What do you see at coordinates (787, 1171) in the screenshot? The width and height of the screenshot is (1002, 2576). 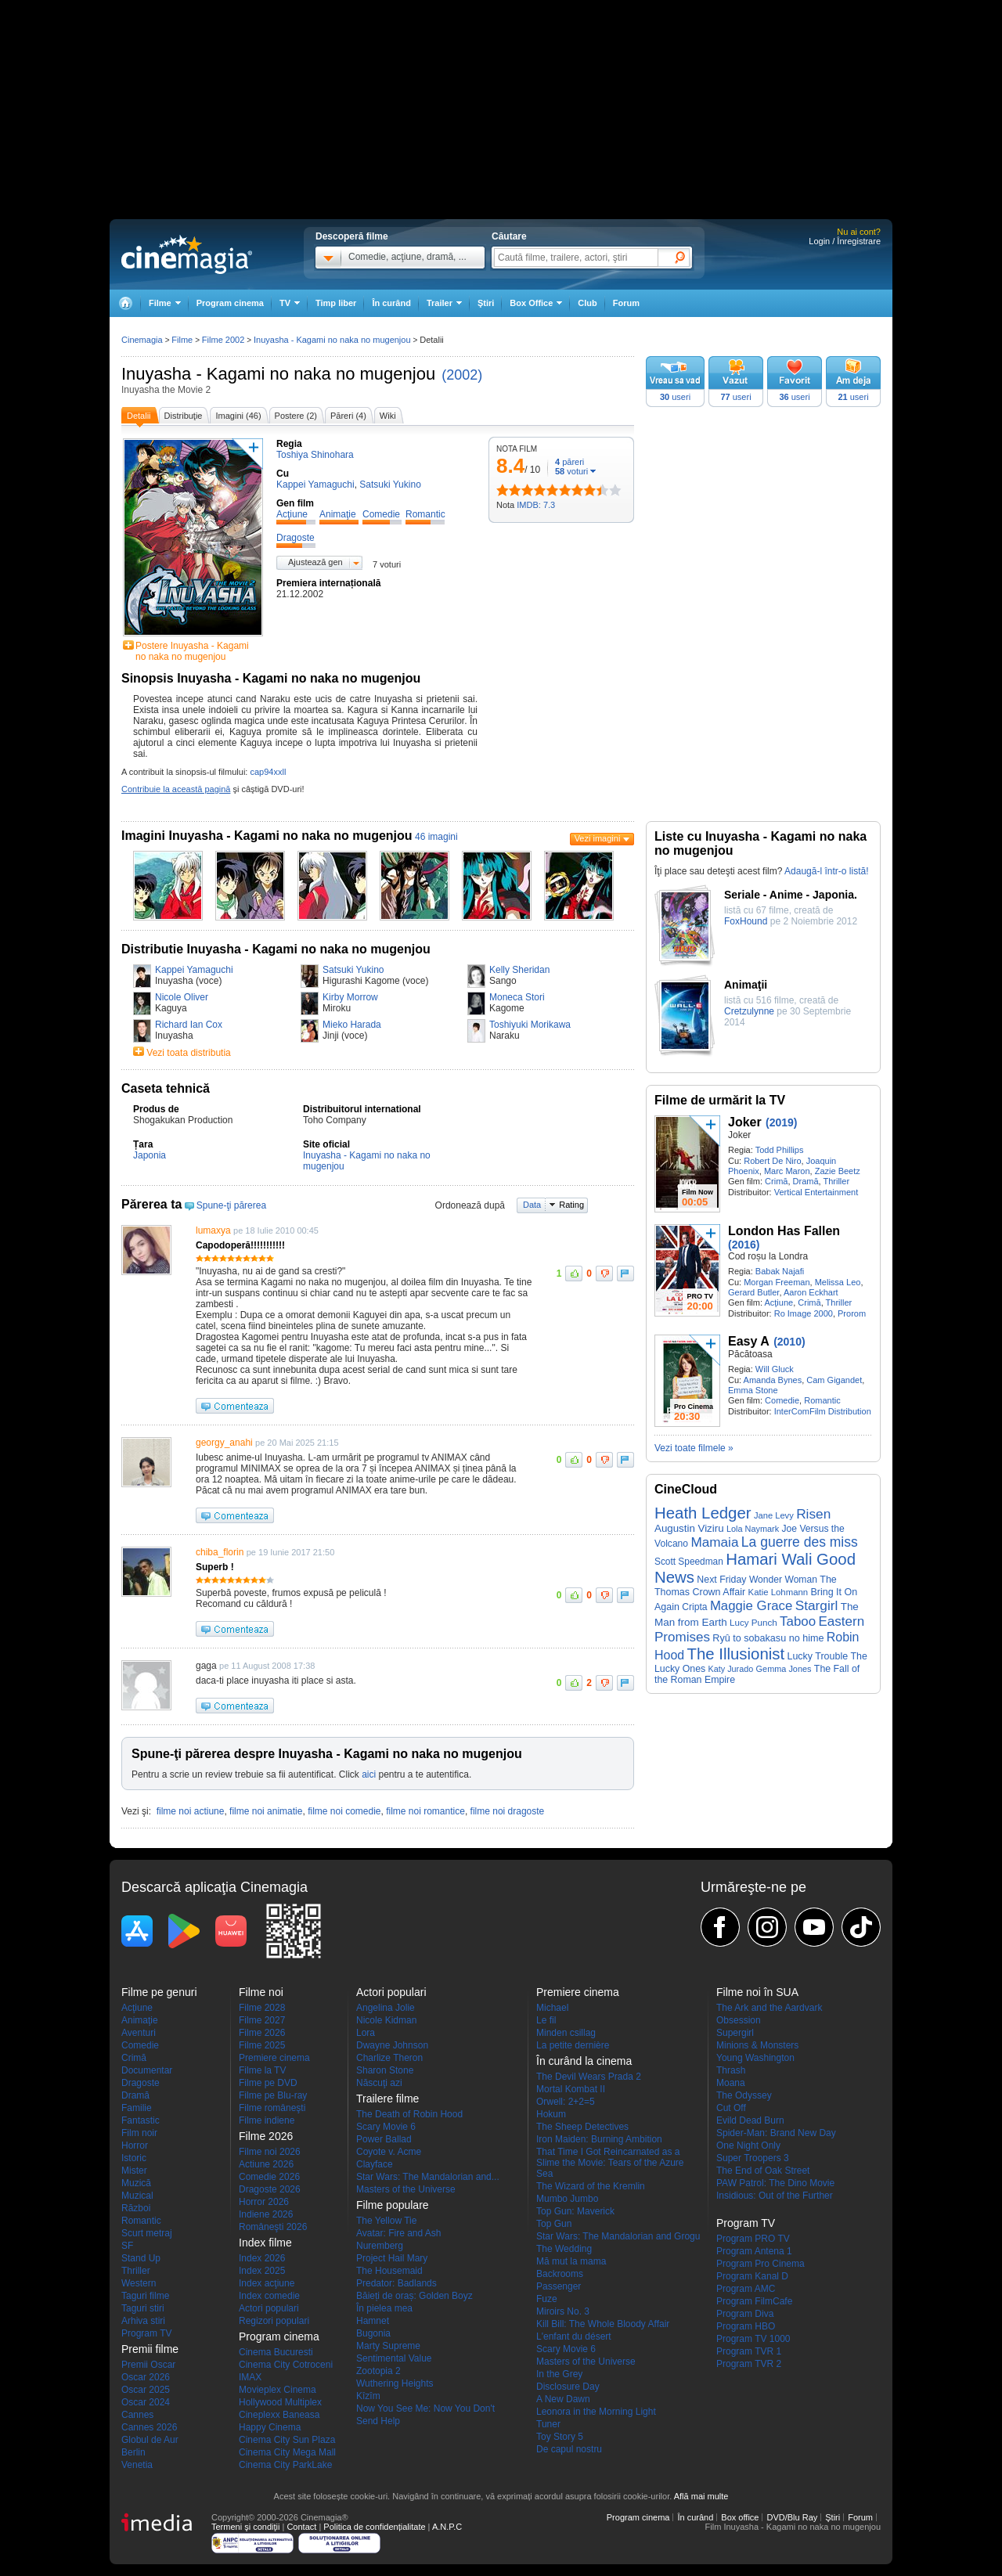 I see `Marc Maron` at bounding box center [787, 1171].